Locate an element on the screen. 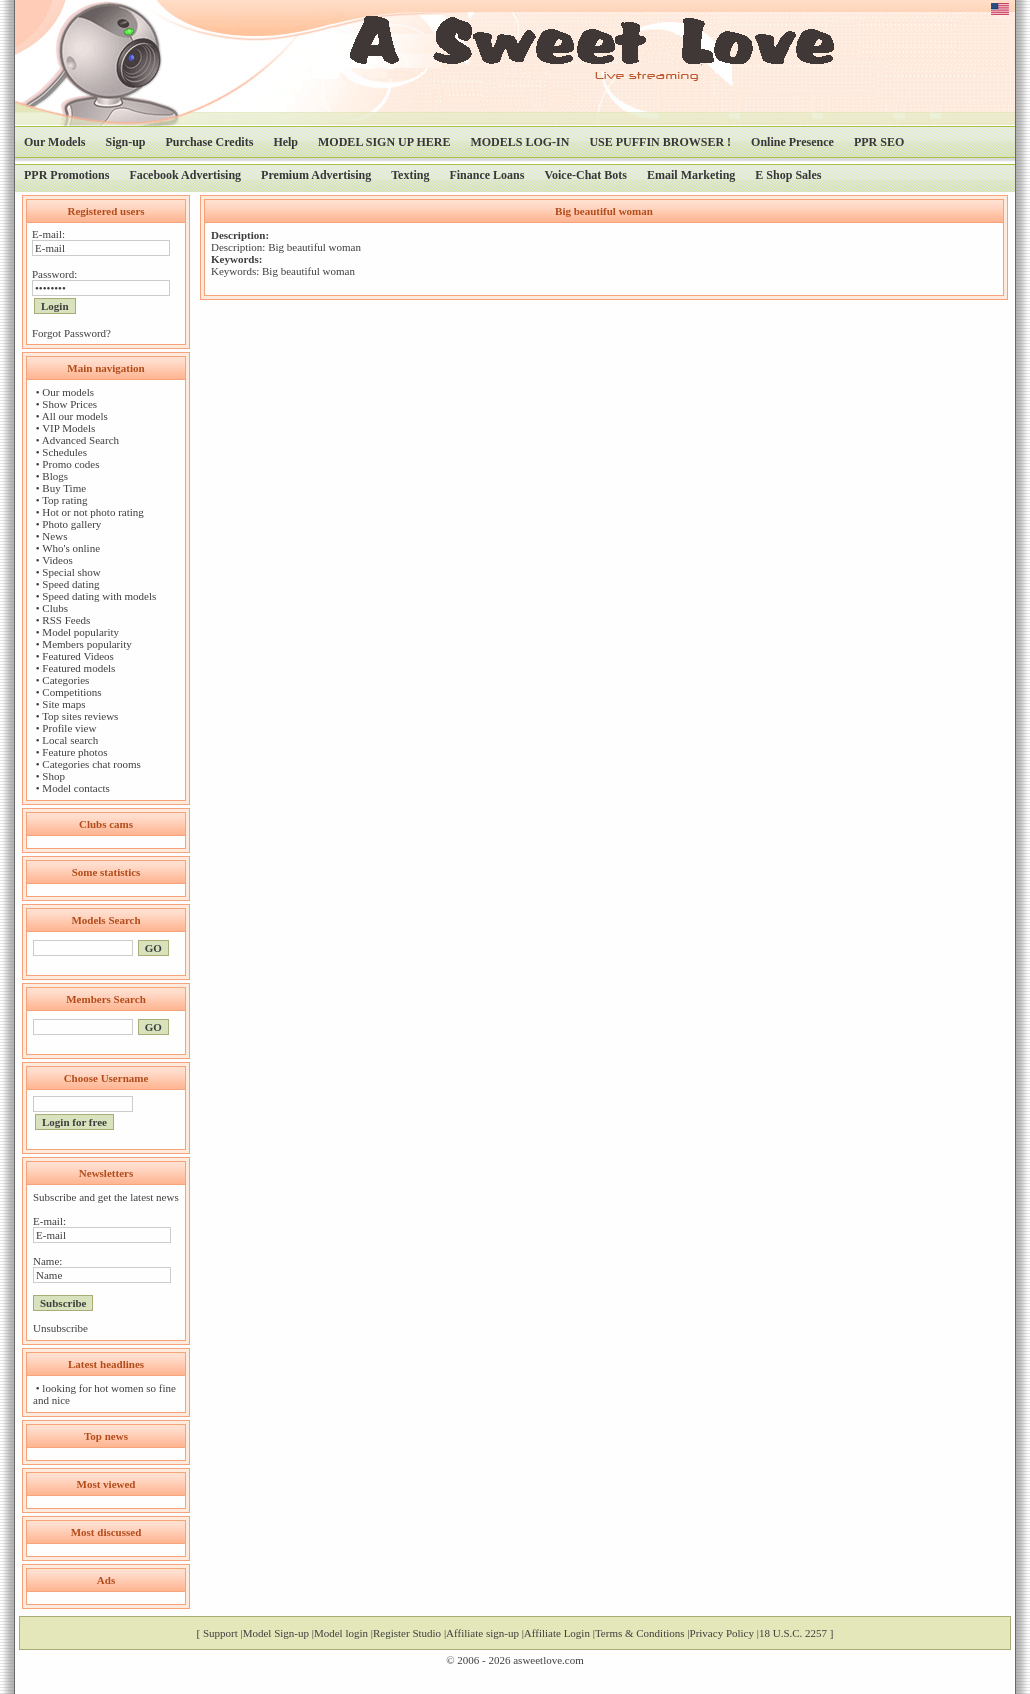  Model popularity is located at coordinates (80, 632).